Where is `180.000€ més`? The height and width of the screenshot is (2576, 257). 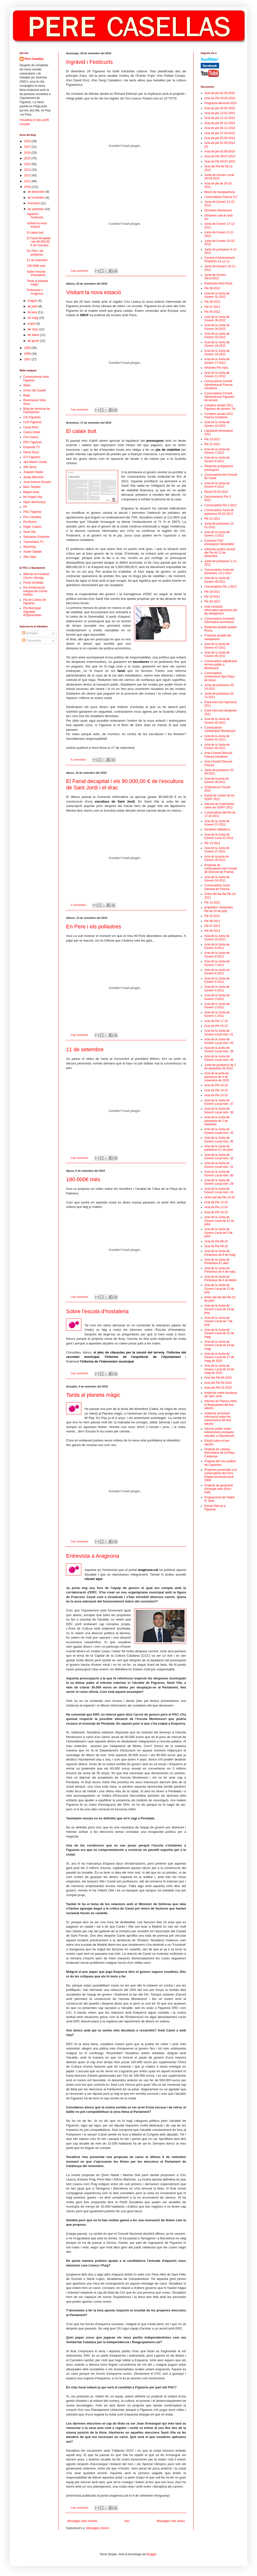
180.000€ més is located at coordinates (83, 1179).